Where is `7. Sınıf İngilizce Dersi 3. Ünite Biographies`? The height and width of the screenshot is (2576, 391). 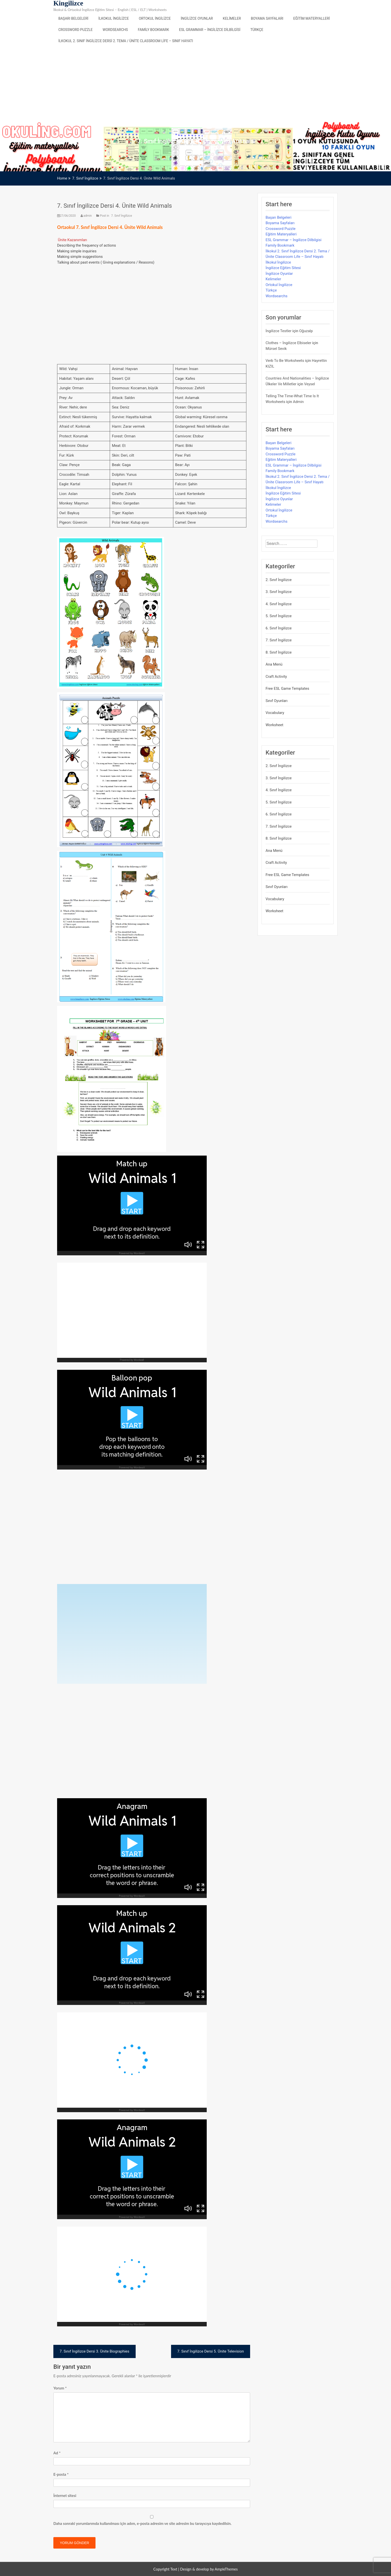 7. Sınıf İngilizce Dersi 3. Ünite Biographies is located at coordinates (94, 2351).